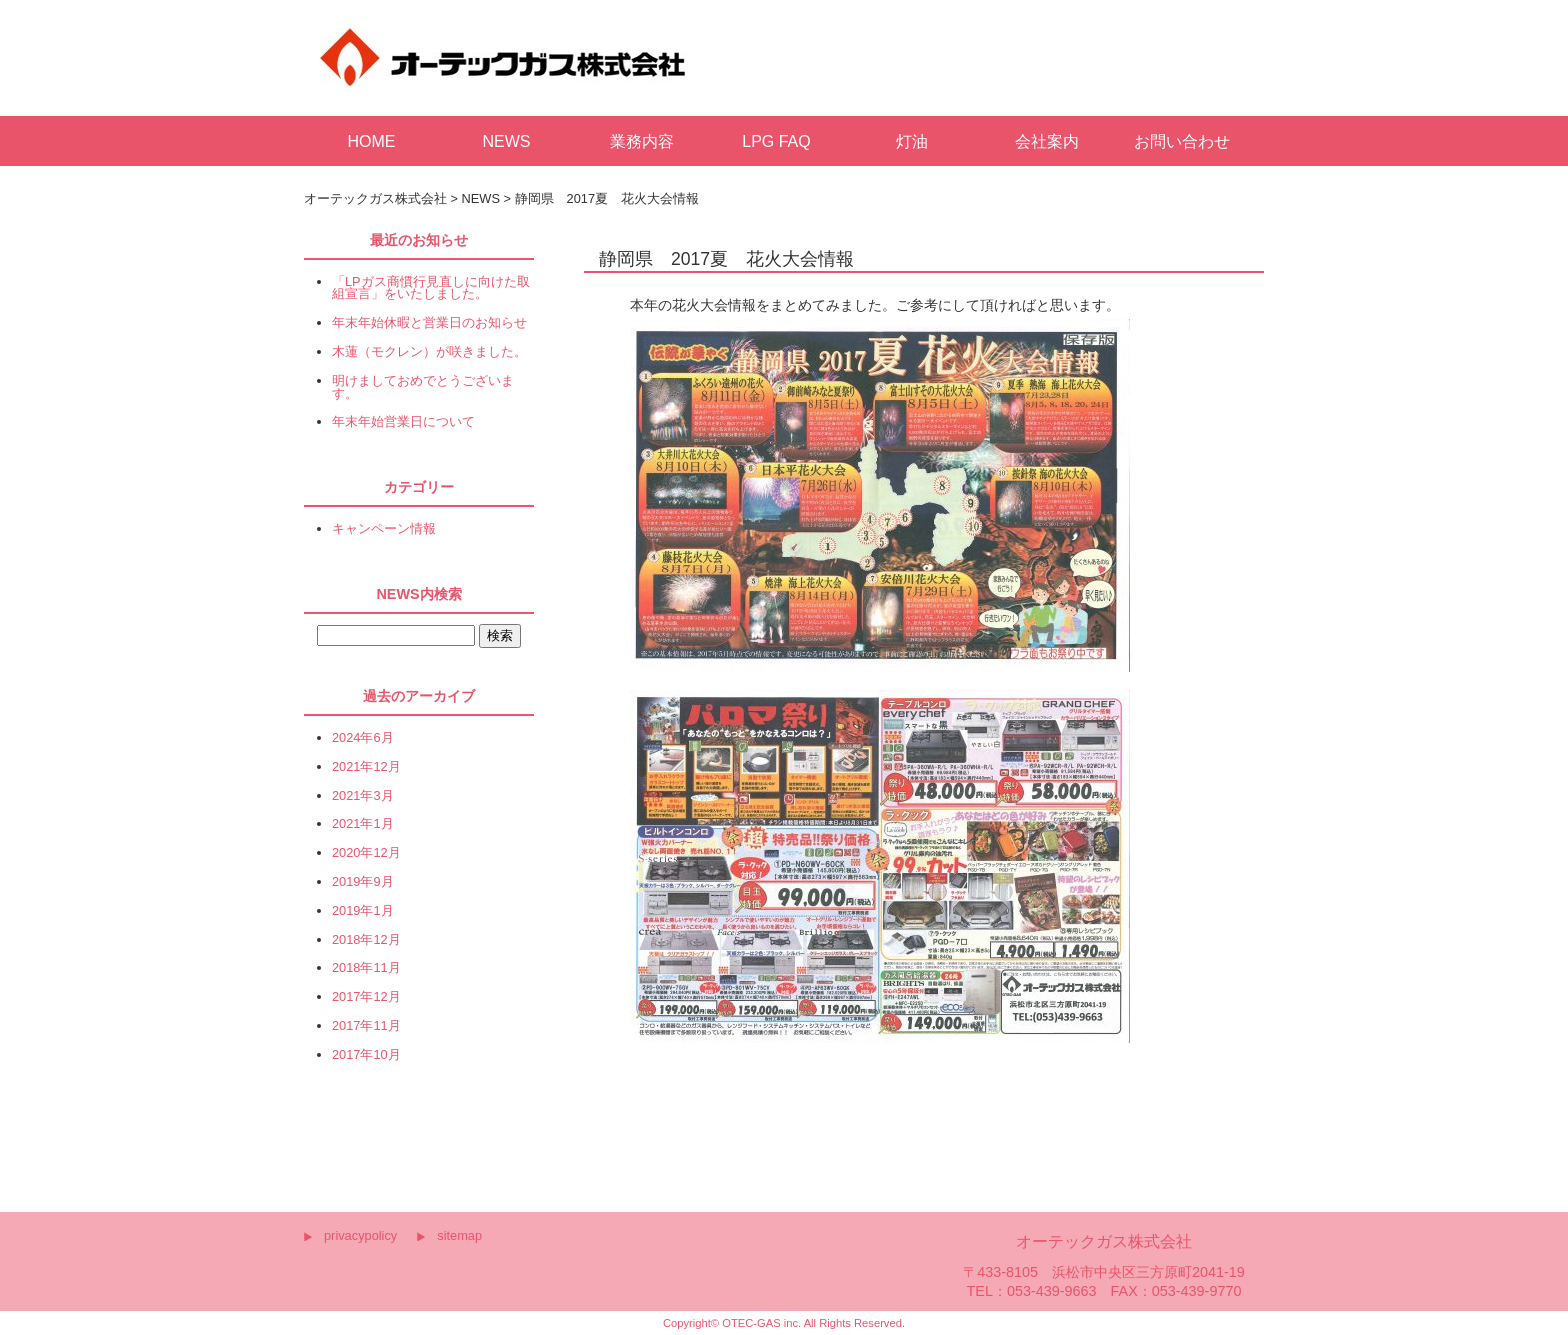 The height and width of the screenshot is (1335, 1568). Describe the element at coordinates (363, 882) in the screenshot. I see `2019年9月` at that location.